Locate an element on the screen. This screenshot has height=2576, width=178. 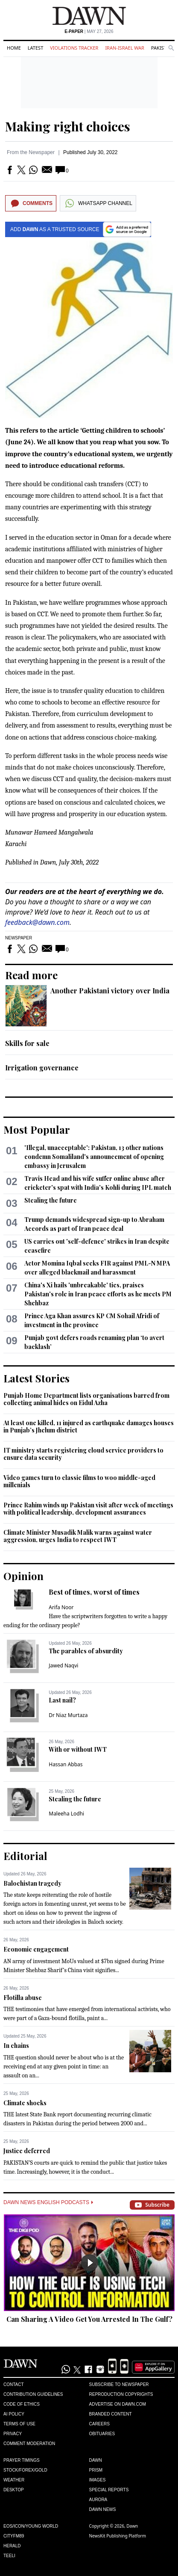
Dawn News English Podcasts is located at coordinates (48, 2202).